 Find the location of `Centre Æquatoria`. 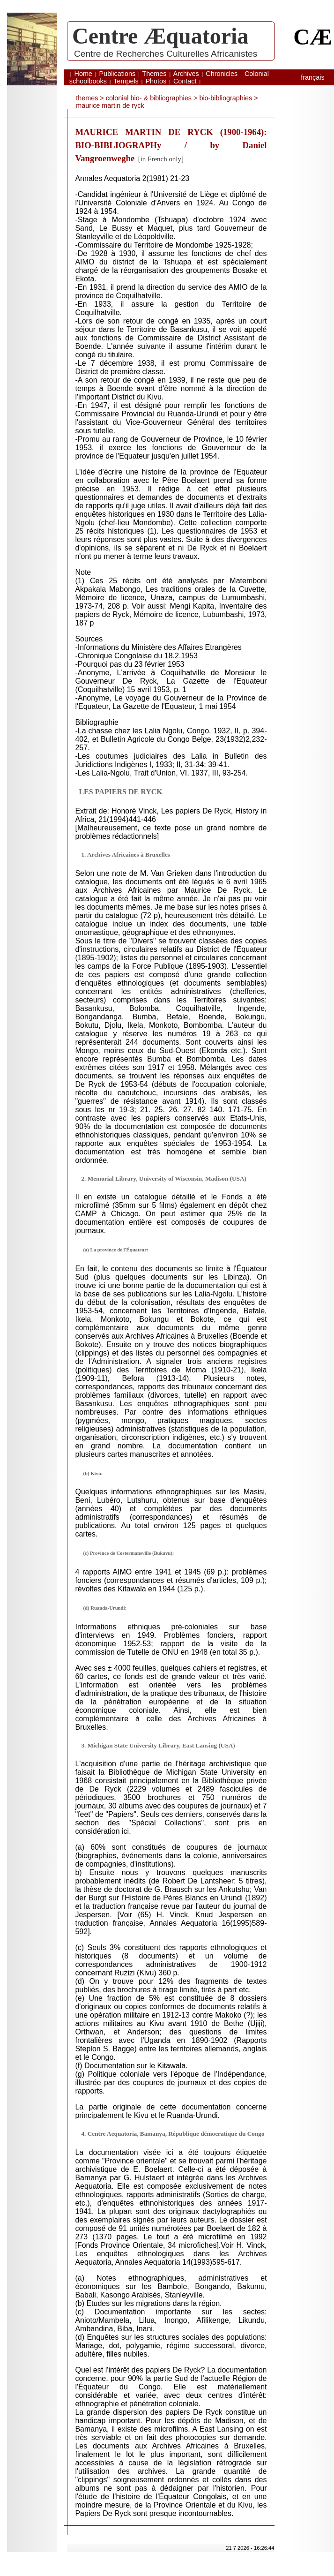

Centre Æquatoria is located at coordinates (160, 35).